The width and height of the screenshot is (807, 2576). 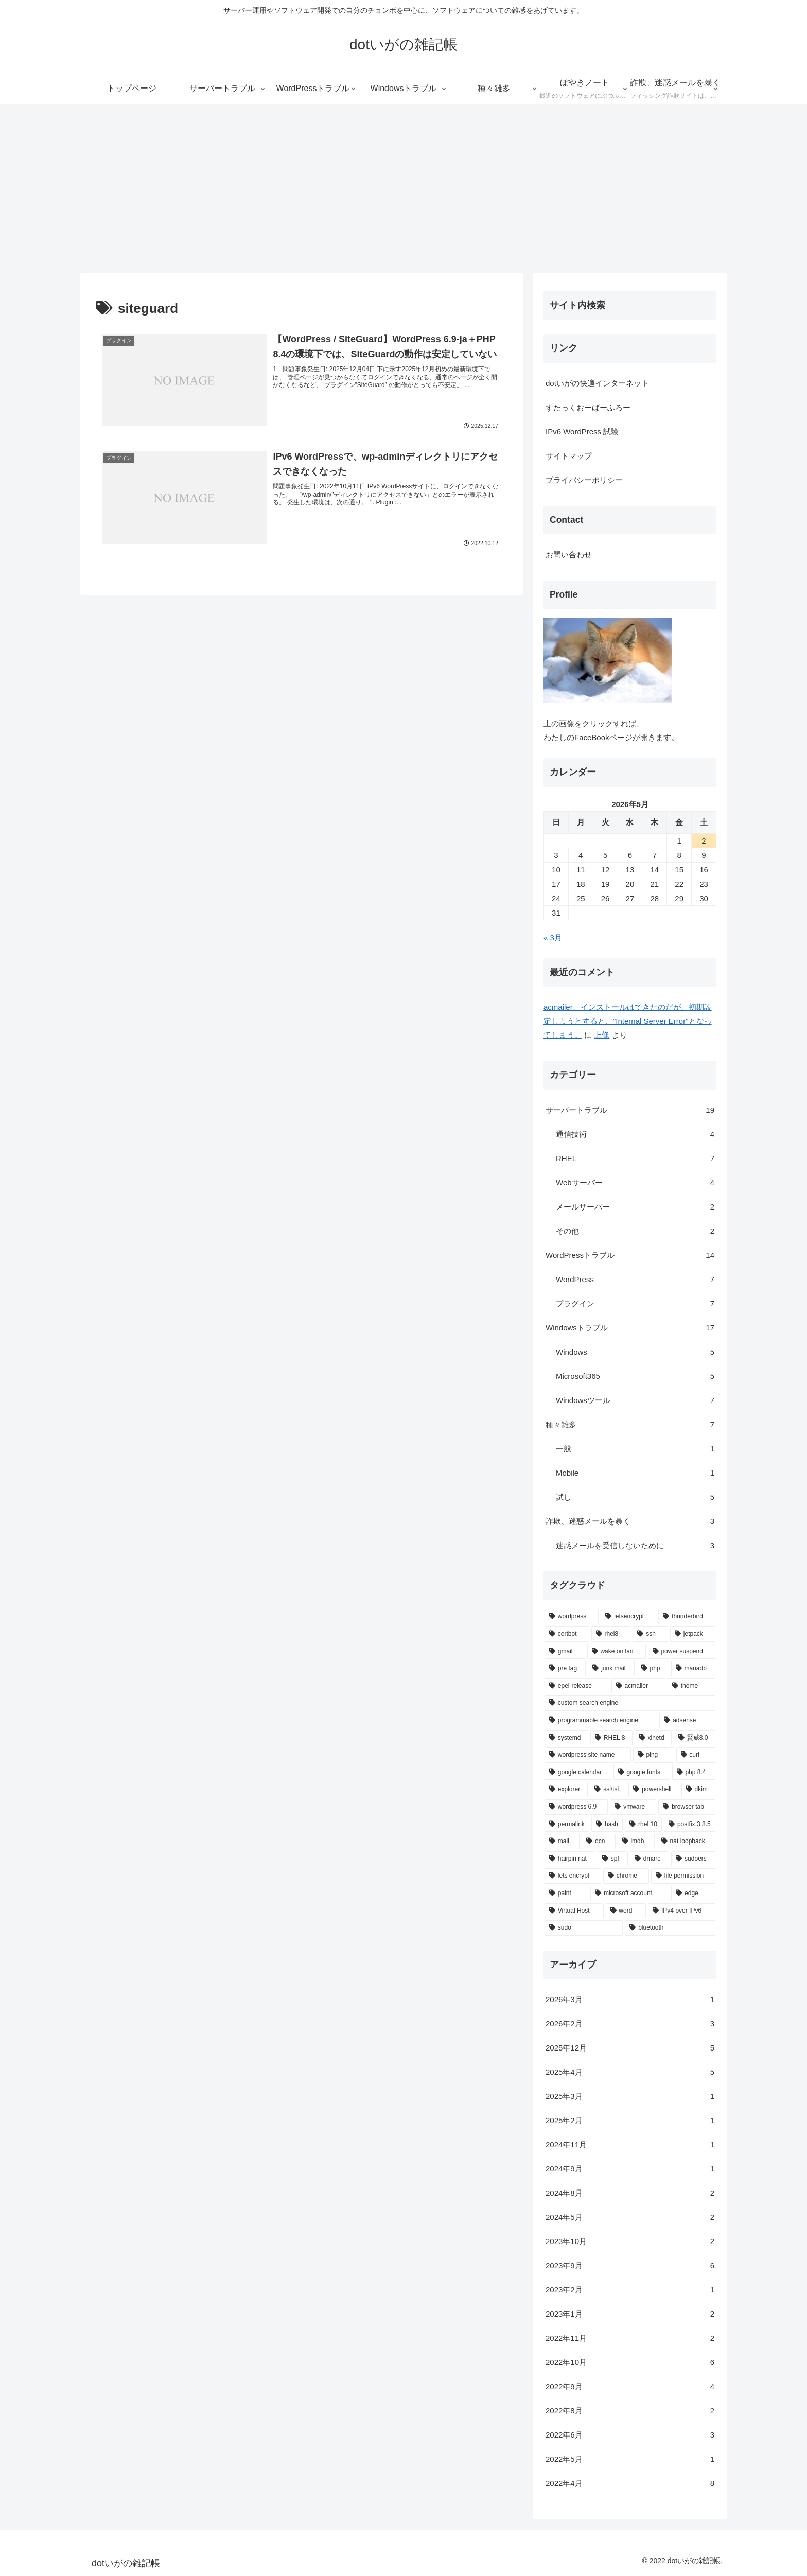 What do you see at coordinates (567, 1634) in the screenshot?
I see `[certbot (2個の項目)]` at bounding box center [567, 1634].